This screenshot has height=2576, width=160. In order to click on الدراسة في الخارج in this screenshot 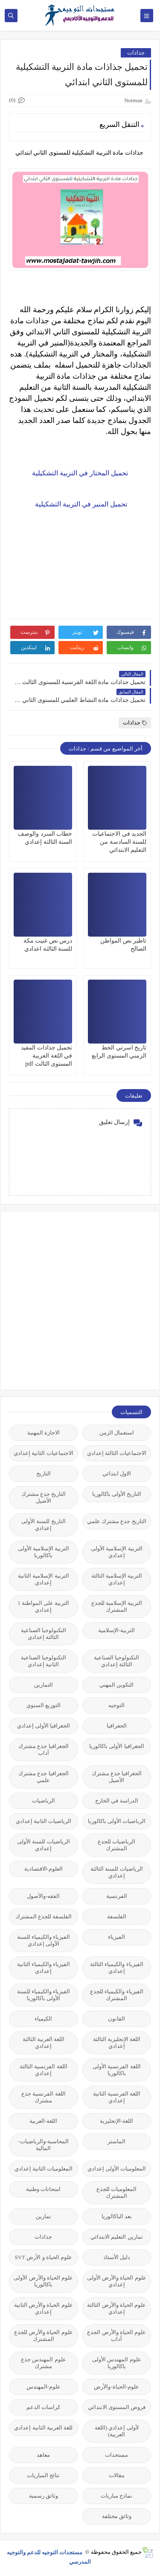, I will do `click(116, 1800)`.